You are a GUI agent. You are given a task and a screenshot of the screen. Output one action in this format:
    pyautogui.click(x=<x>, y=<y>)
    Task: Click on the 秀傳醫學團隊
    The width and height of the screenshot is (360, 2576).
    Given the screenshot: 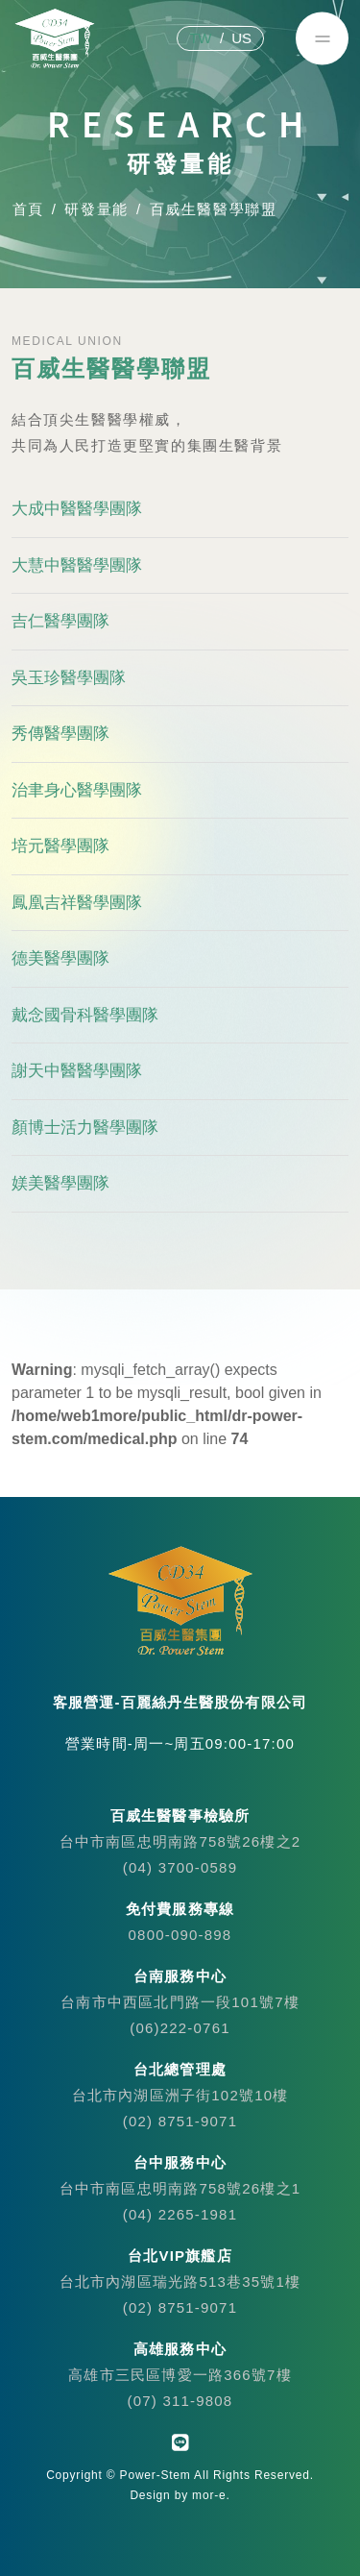 What is the action you would take?
    pyautogui.click(x=60, y=734)
    